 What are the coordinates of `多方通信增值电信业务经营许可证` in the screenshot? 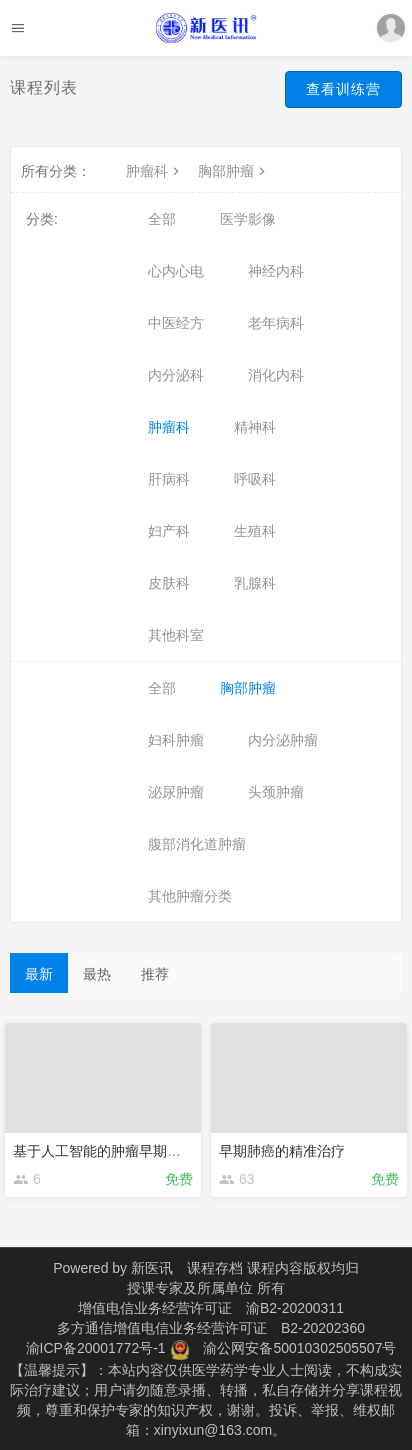 It's located at (162, 1328).